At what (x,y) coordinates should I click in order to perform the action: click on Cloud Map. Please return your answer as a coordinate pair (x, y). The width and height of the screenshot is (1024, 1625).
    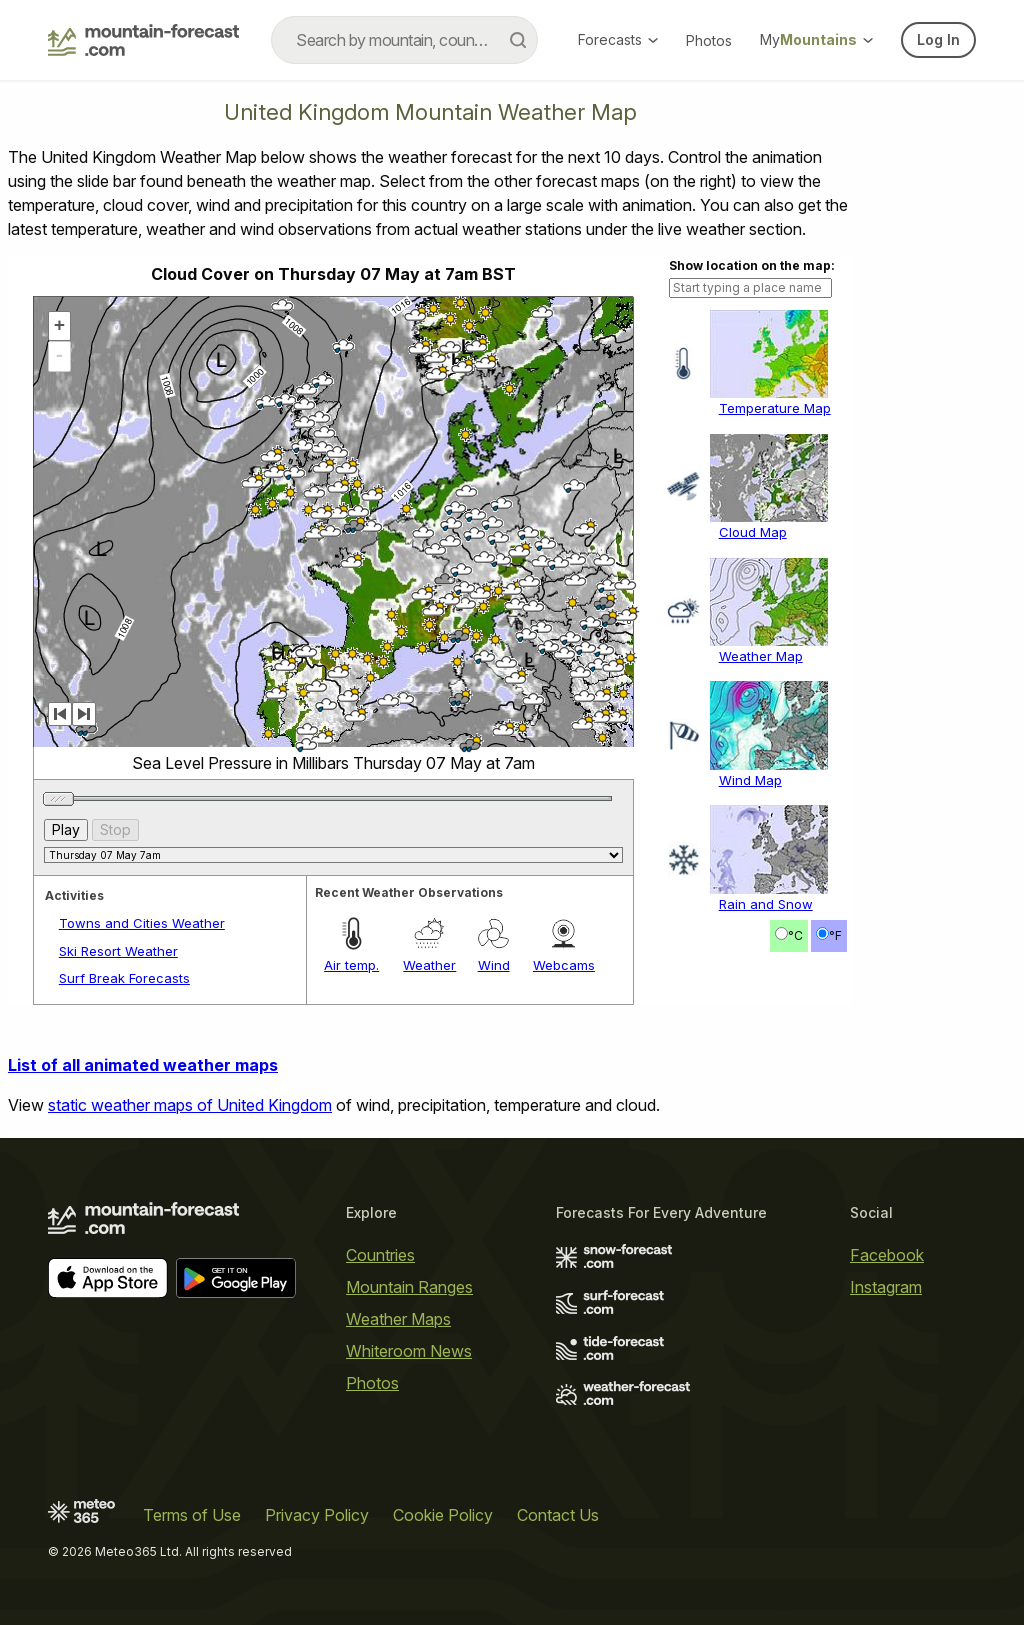
    Looking at the image, I should click on (753, 532).